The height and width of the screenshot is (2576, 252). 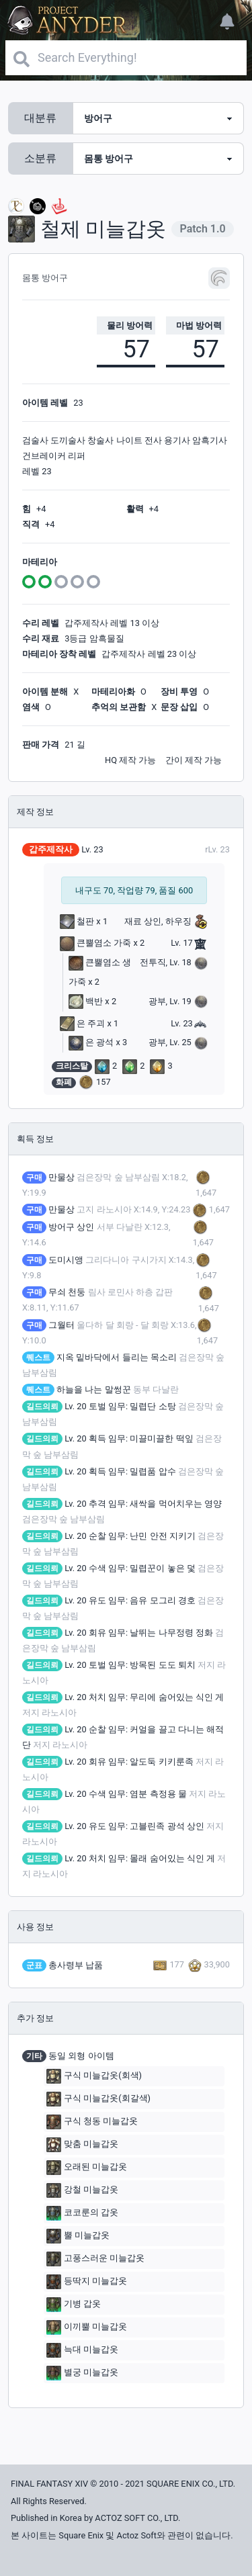 What do you see at coordinates (82, 2350) in the screenshot?
I see `늑대 미늘갑옷` at bounding box center [82, 2350].